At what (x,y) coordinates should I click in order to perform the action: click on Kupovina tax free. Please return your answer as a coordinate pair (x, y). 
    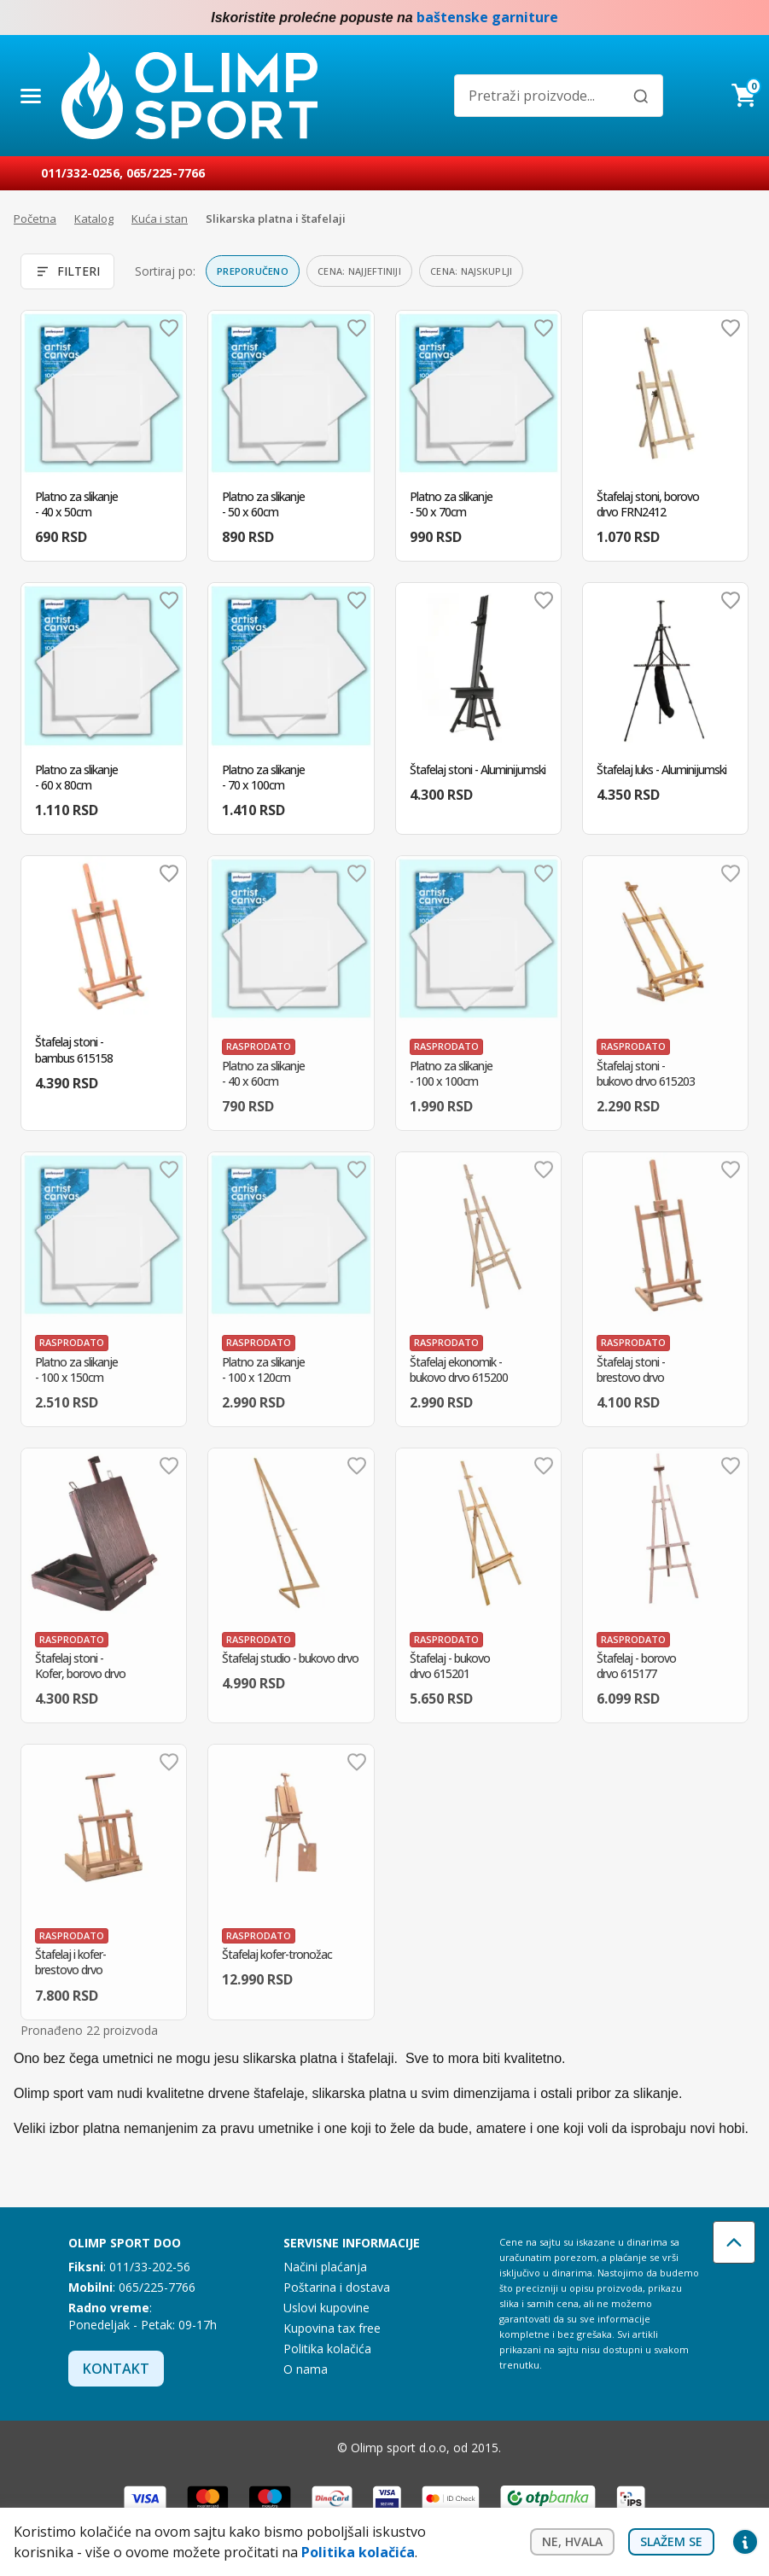
    Looking at the image, I should click on (332, 2328).